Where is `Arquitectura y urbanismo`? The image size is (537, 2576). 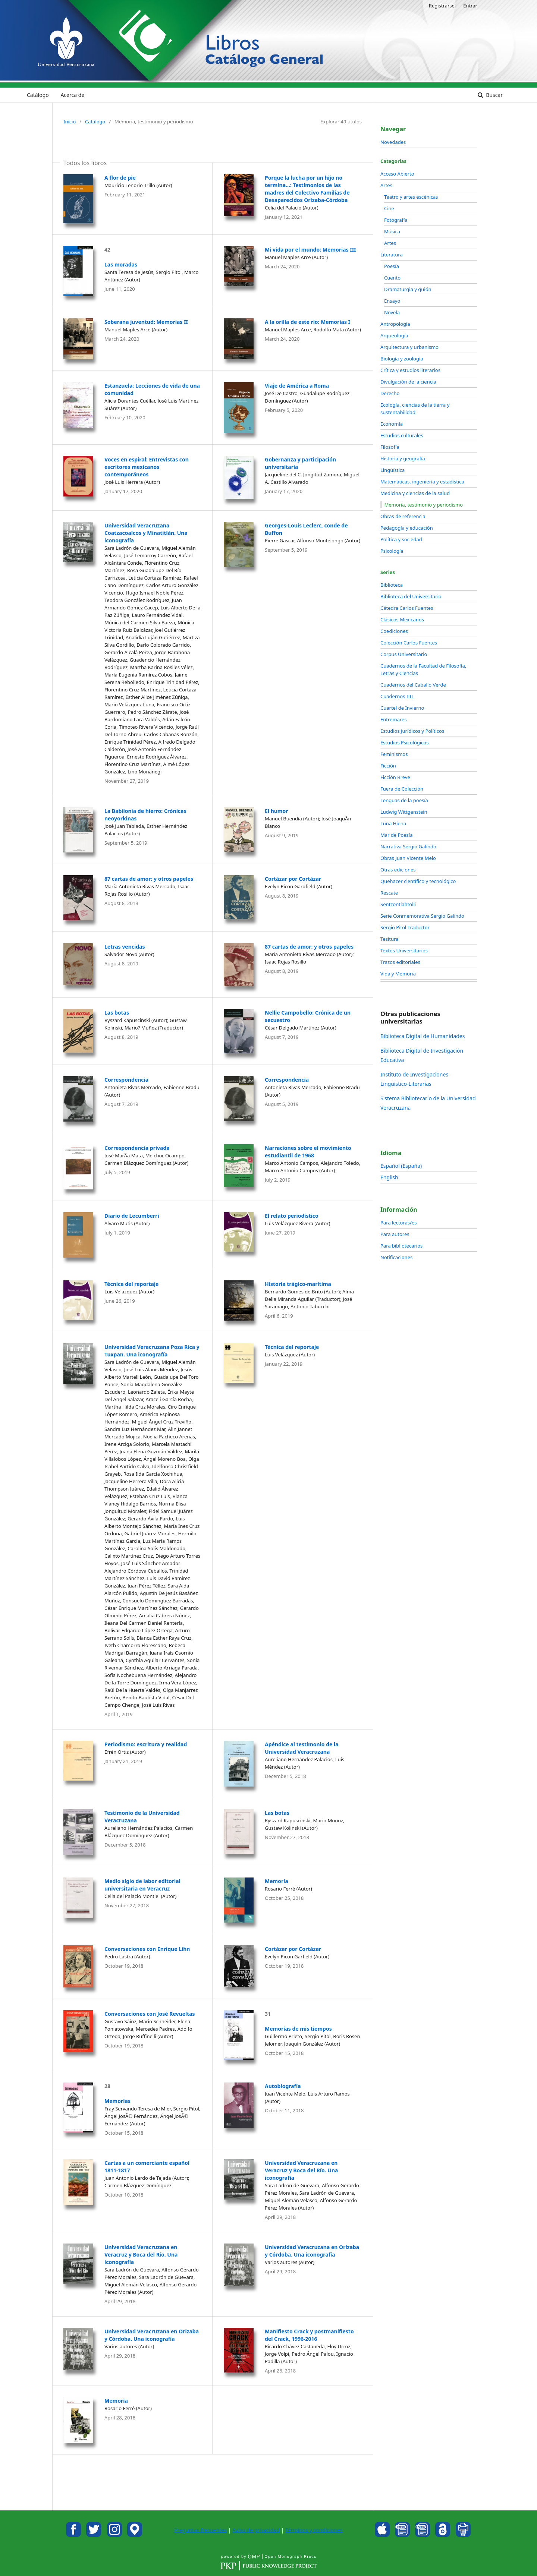
Arquitectura y urbanismo is located at coordinates (409, 347).